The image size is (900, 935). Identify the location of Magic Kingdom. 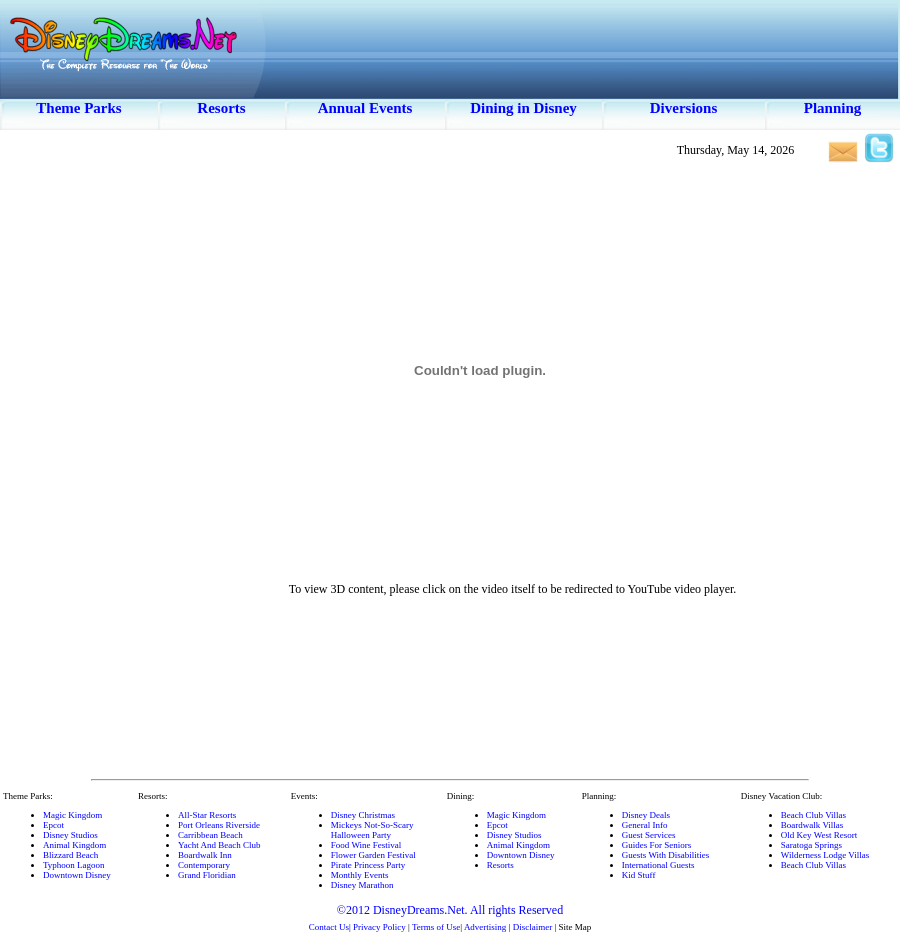
(72, 815).